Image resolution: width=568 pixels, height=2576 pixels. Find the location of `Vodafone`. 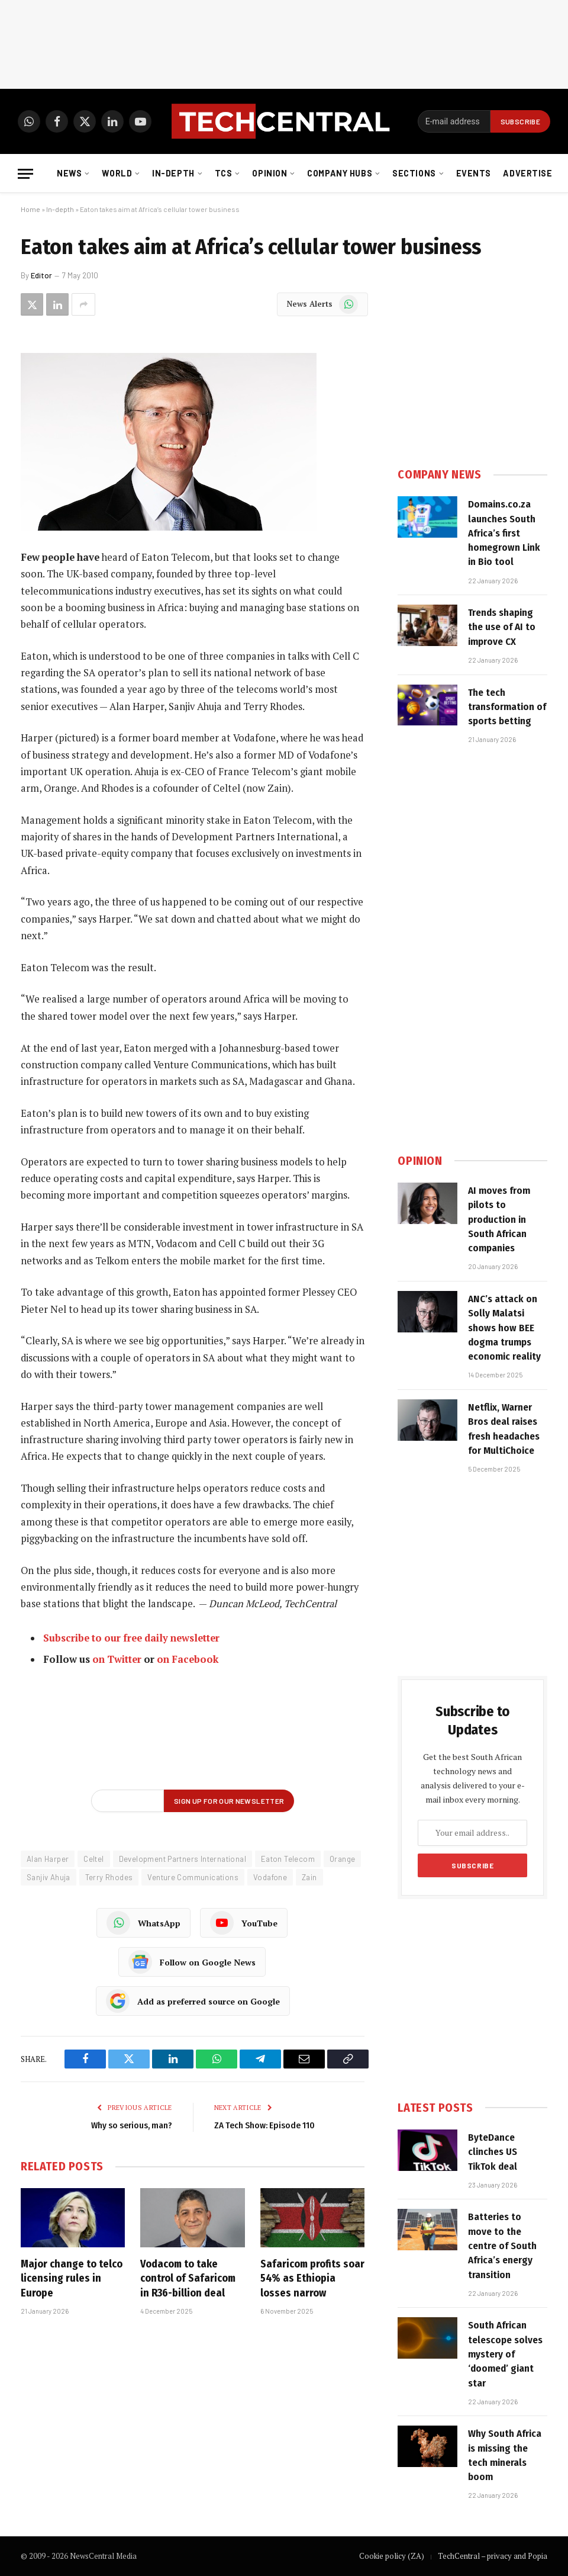

Vodafone is located at coordinates (270, 1877).